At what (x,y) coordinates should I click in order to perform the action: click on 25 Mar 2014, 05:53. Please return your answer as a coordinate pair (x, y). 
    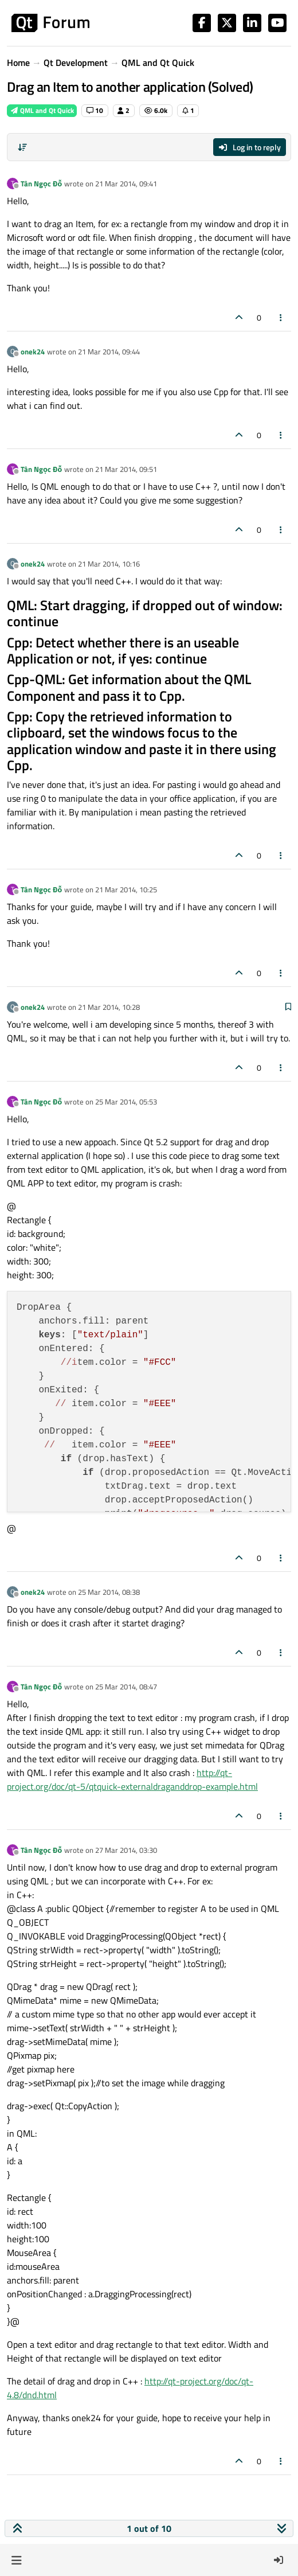
    Looking at the image, I should click on (126, 1101).